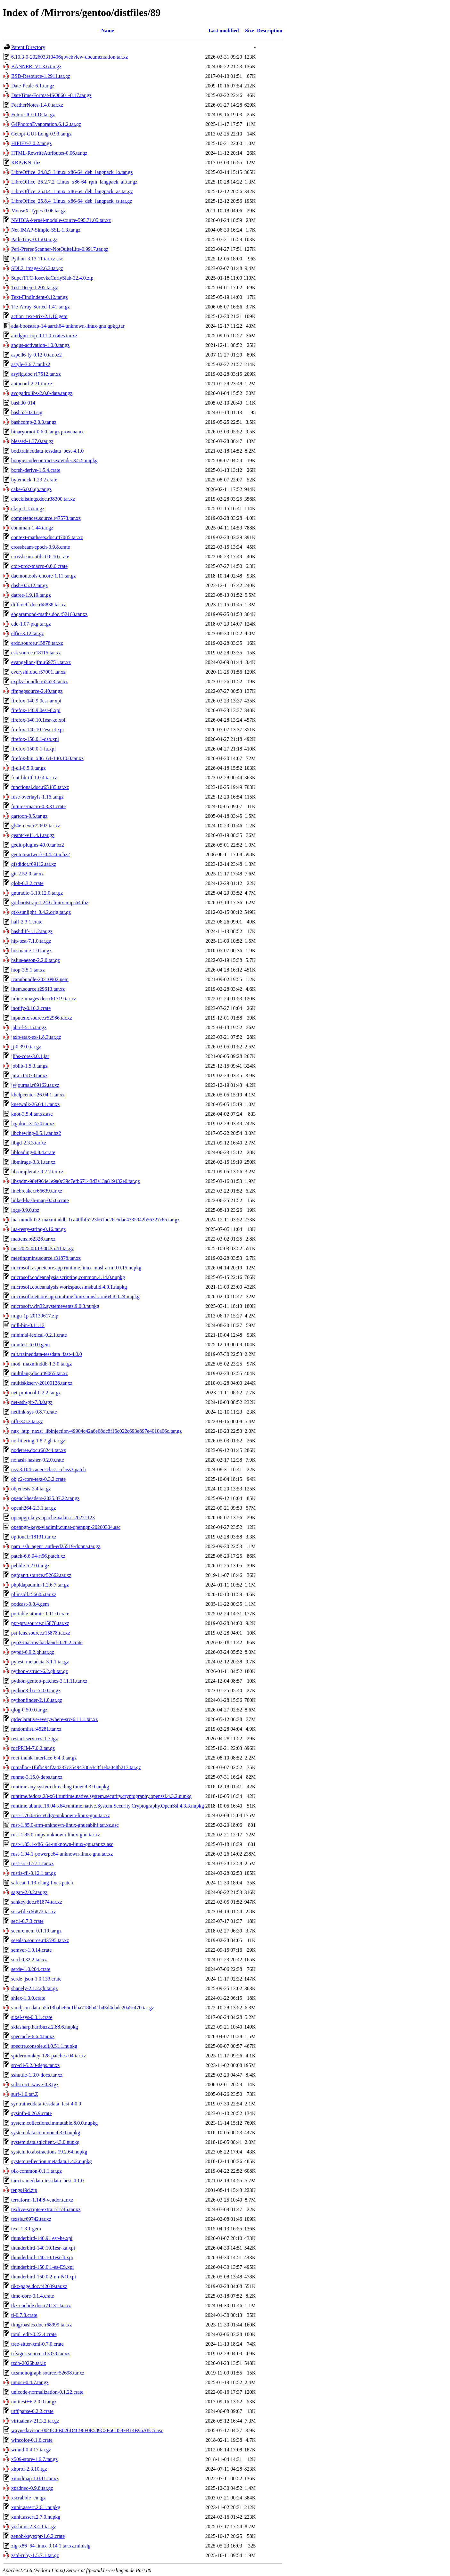 This screenshot has width=450, height=2576. I want to click on autoconf-2.71.tar.xz, so click(31, 383).